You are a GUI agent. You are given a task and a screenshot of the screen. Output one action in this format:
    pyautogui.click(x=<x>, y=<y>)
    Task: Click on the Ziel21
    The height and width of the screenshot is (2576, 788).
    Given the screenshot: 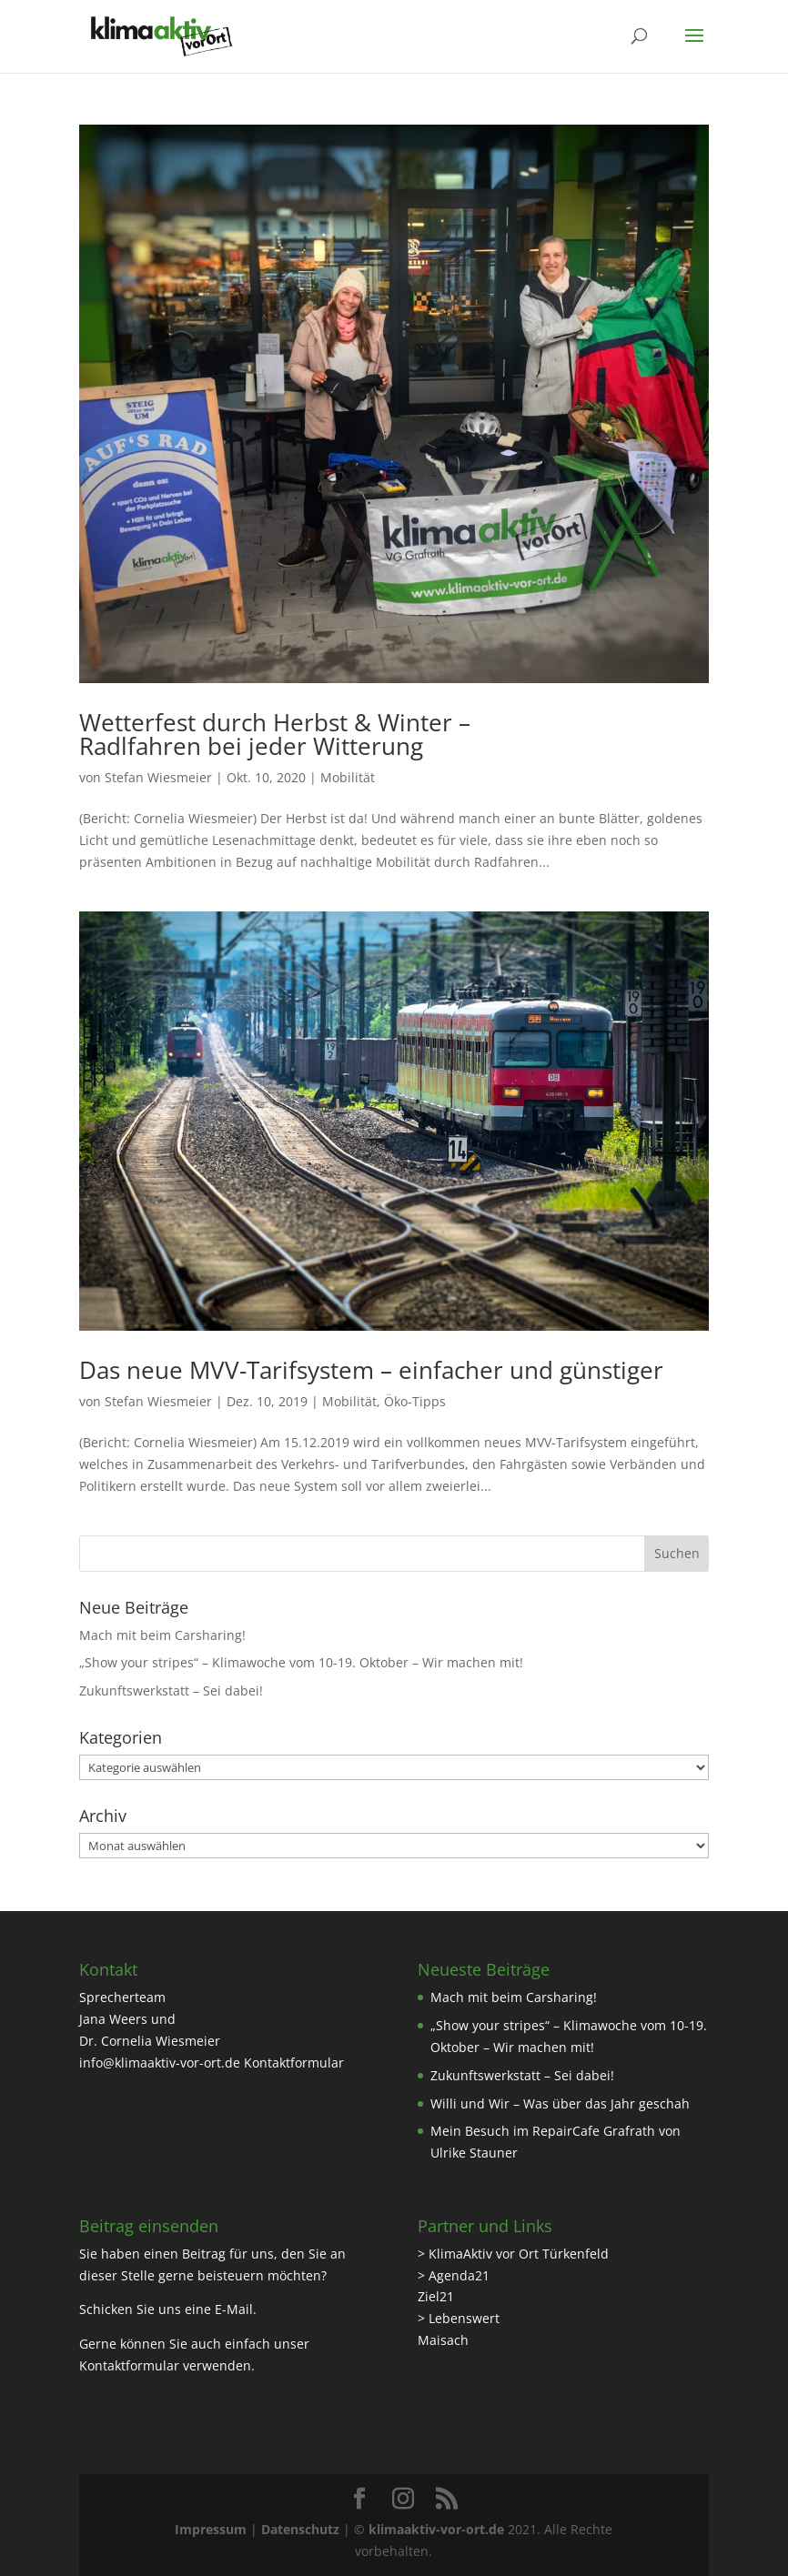 What is the action you would take?
    pyautogui.click(x=436, y=2296)
    